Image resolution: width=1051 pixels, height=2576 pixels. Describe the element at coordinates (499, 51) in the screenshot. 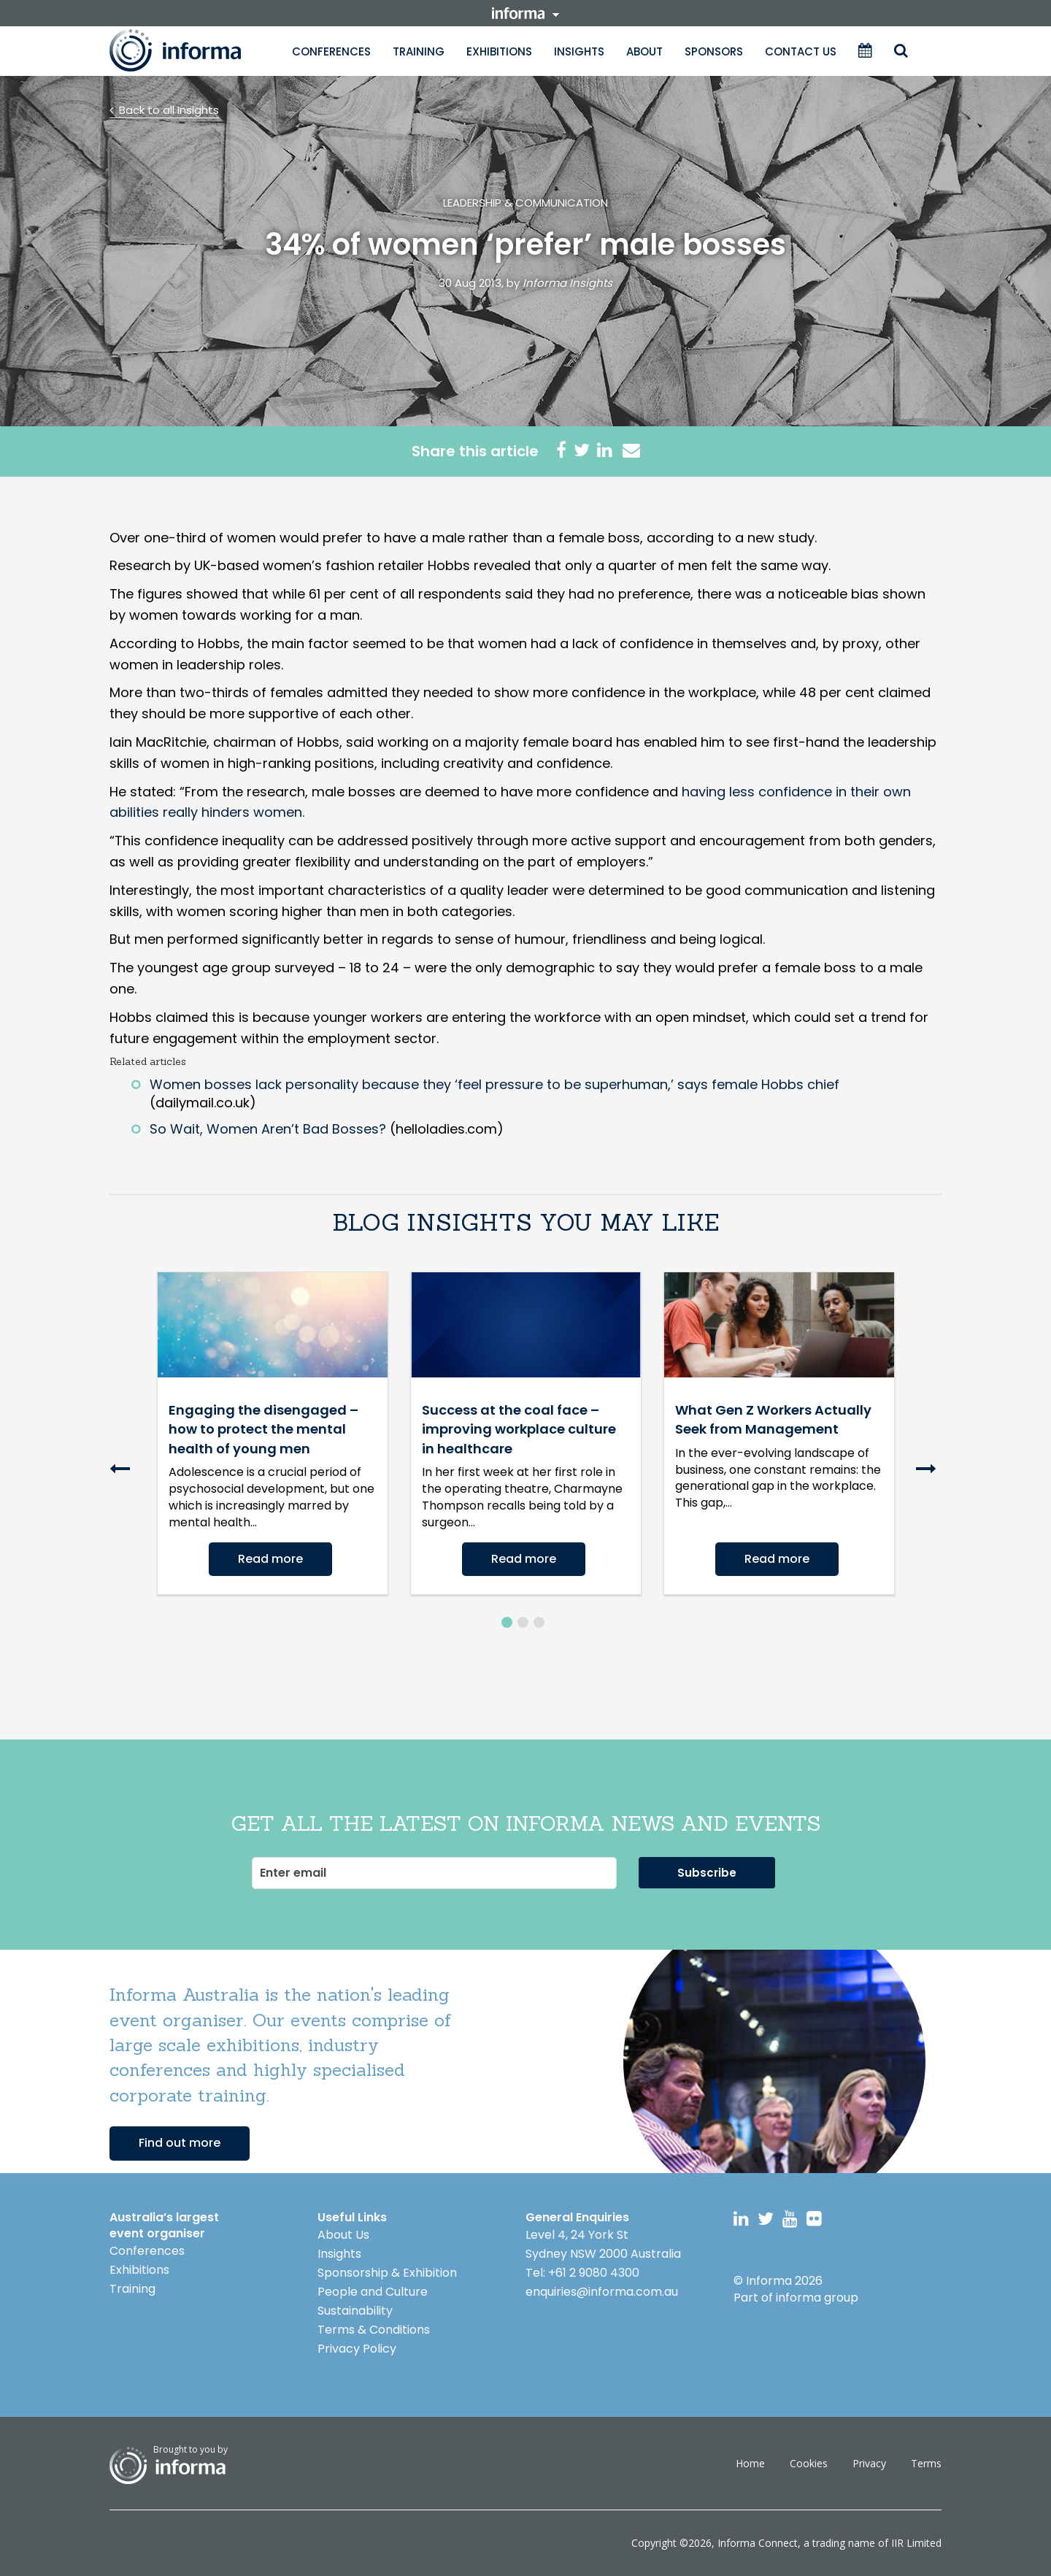

I see `Exhibitions` at that location.